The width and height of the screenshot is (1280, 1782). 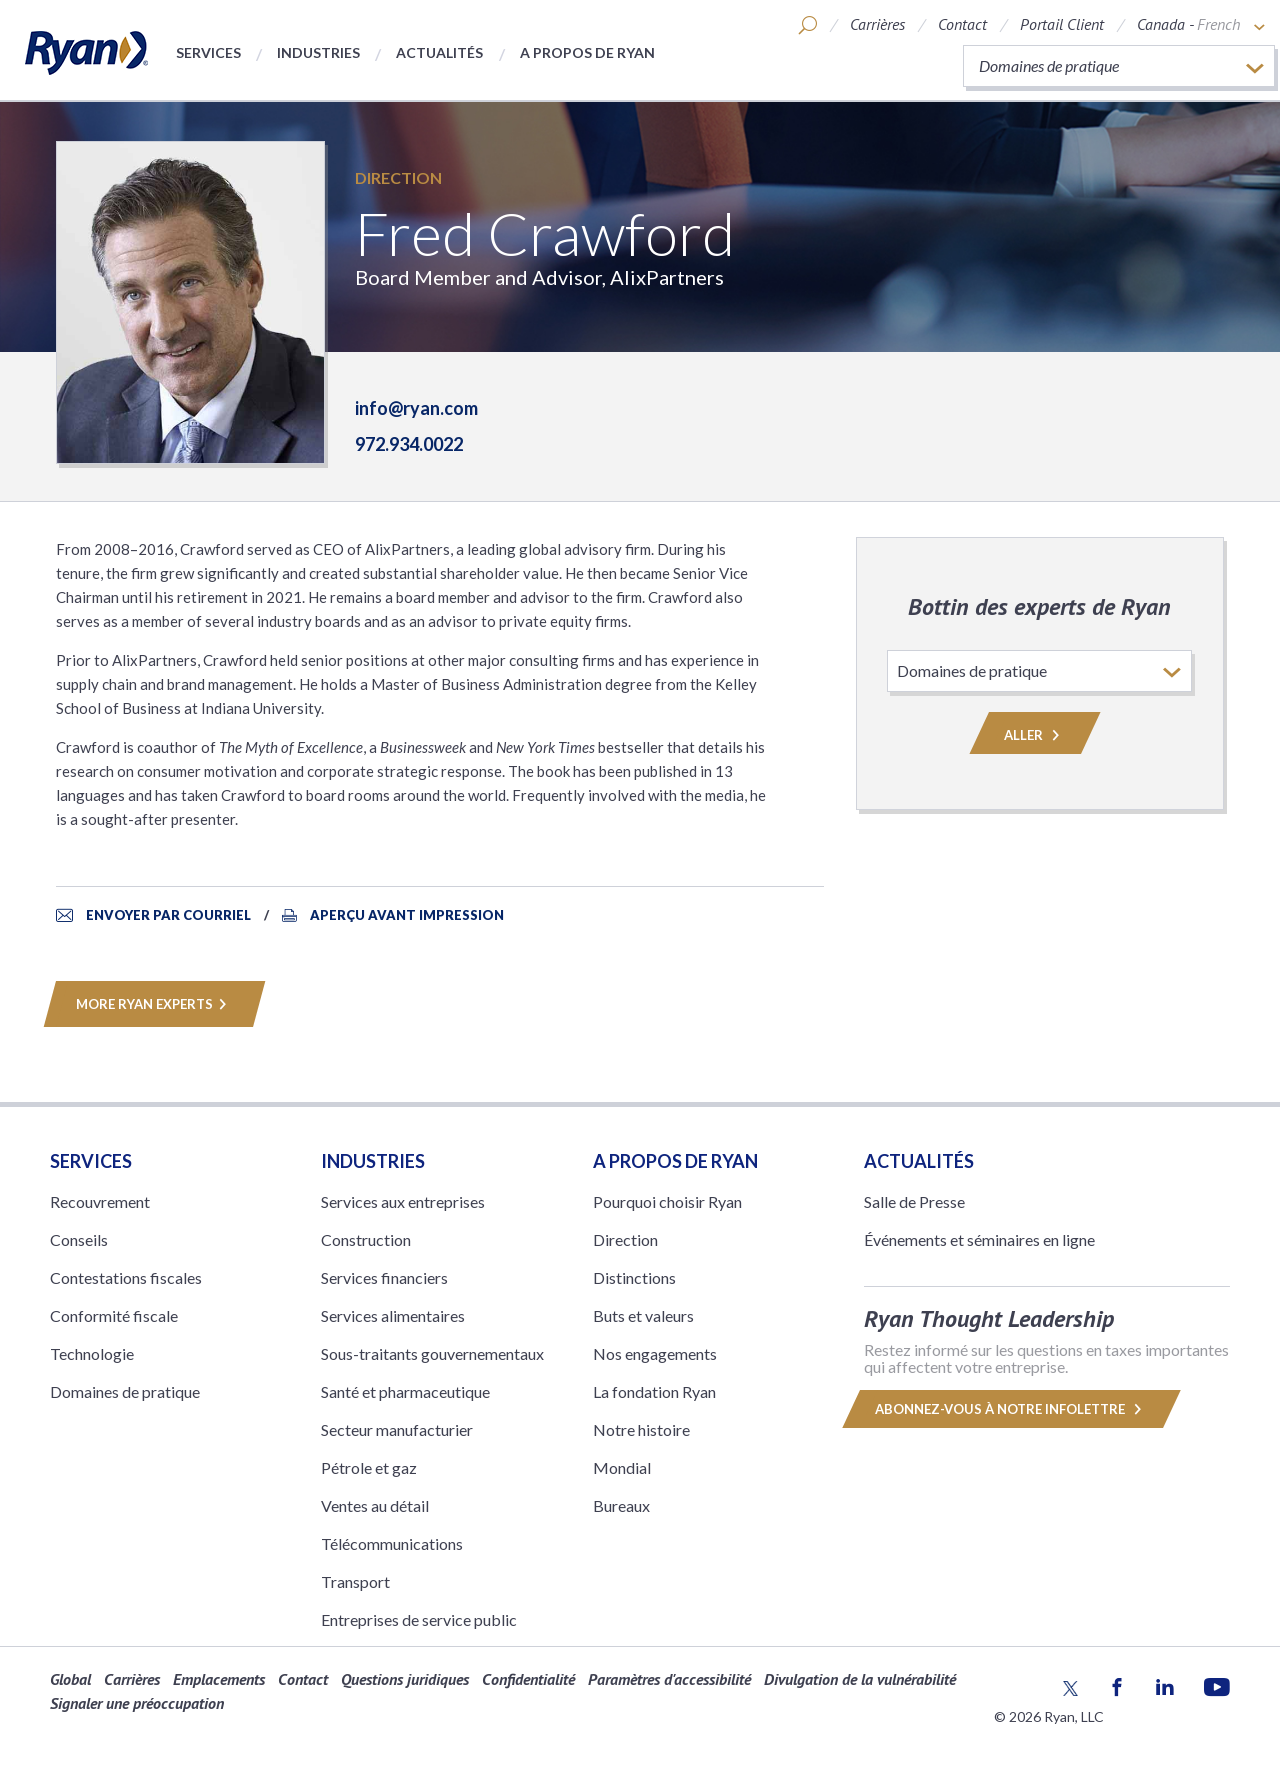 I want to click on Direction, so click(x=398, y=177).